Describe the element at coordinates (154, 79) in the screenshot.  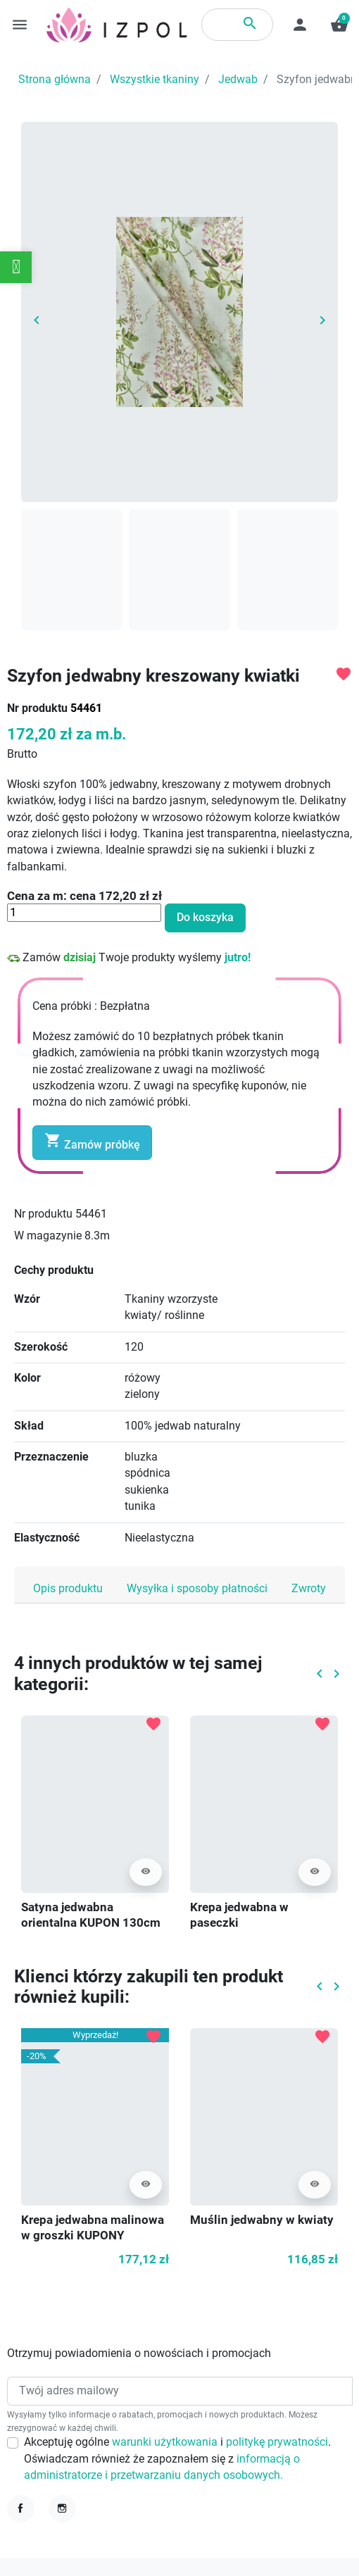
I see `Wszystkie tkaniny` at that location.